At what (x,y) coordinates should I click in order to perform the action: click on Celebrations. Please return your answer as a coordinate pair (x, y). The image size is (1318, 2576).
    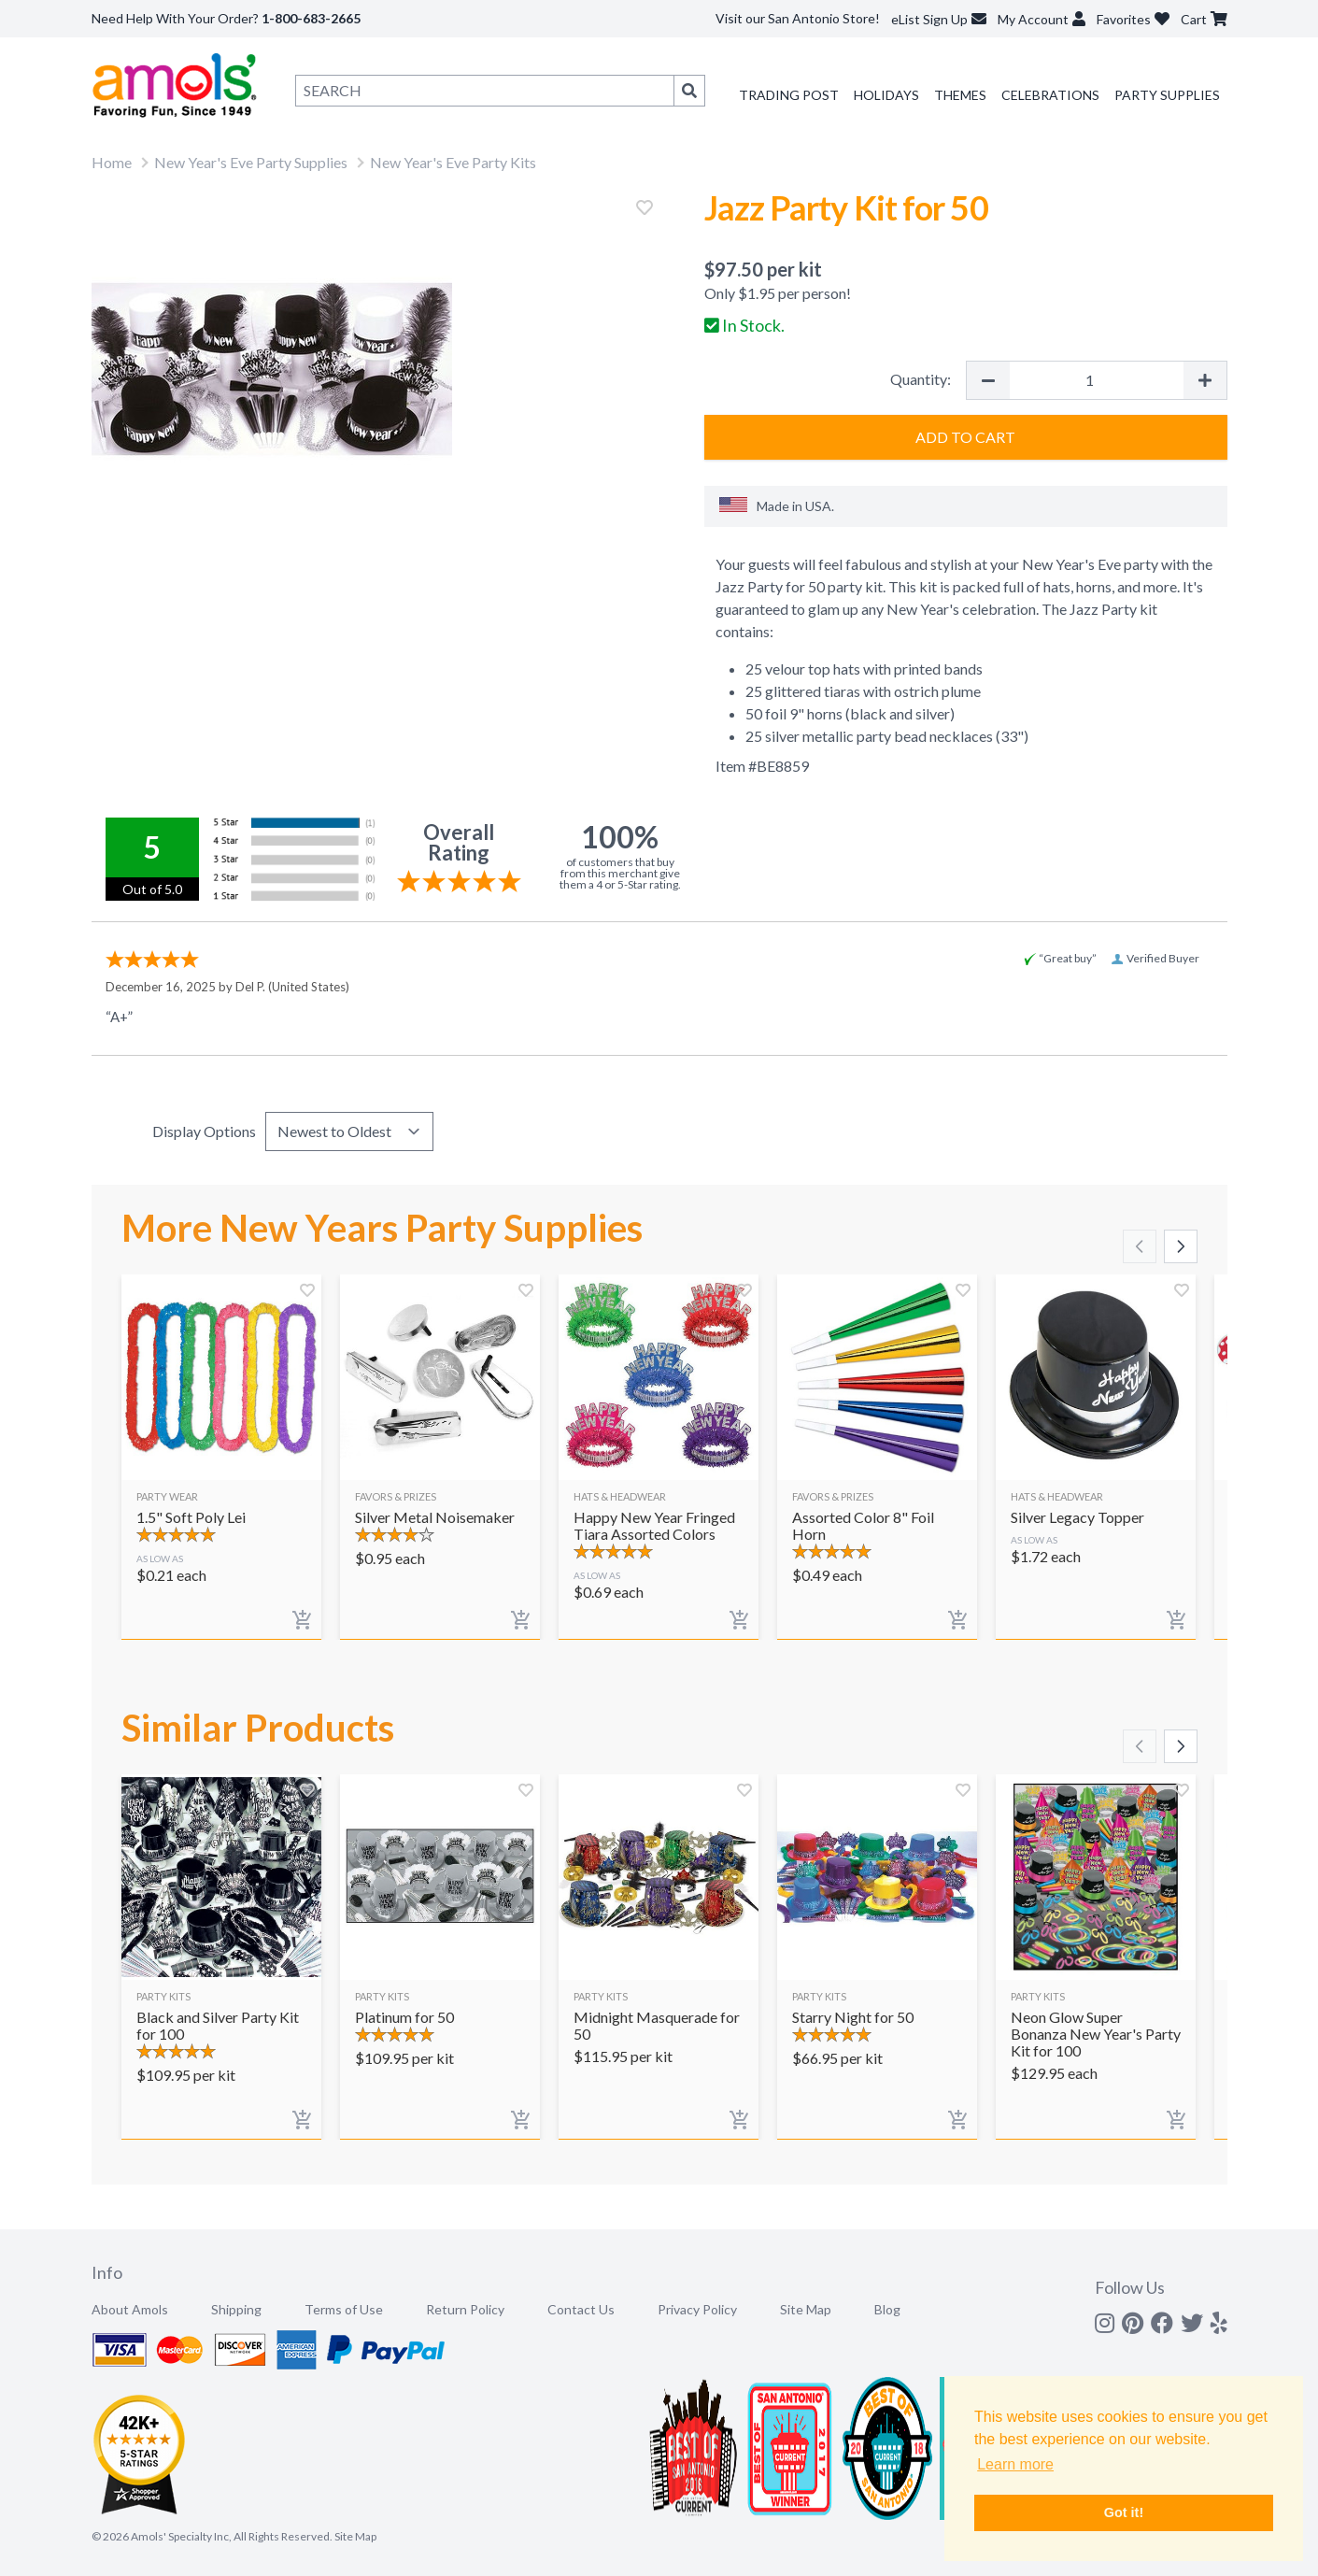
    Looking at the image, I should click on (1050, 95).